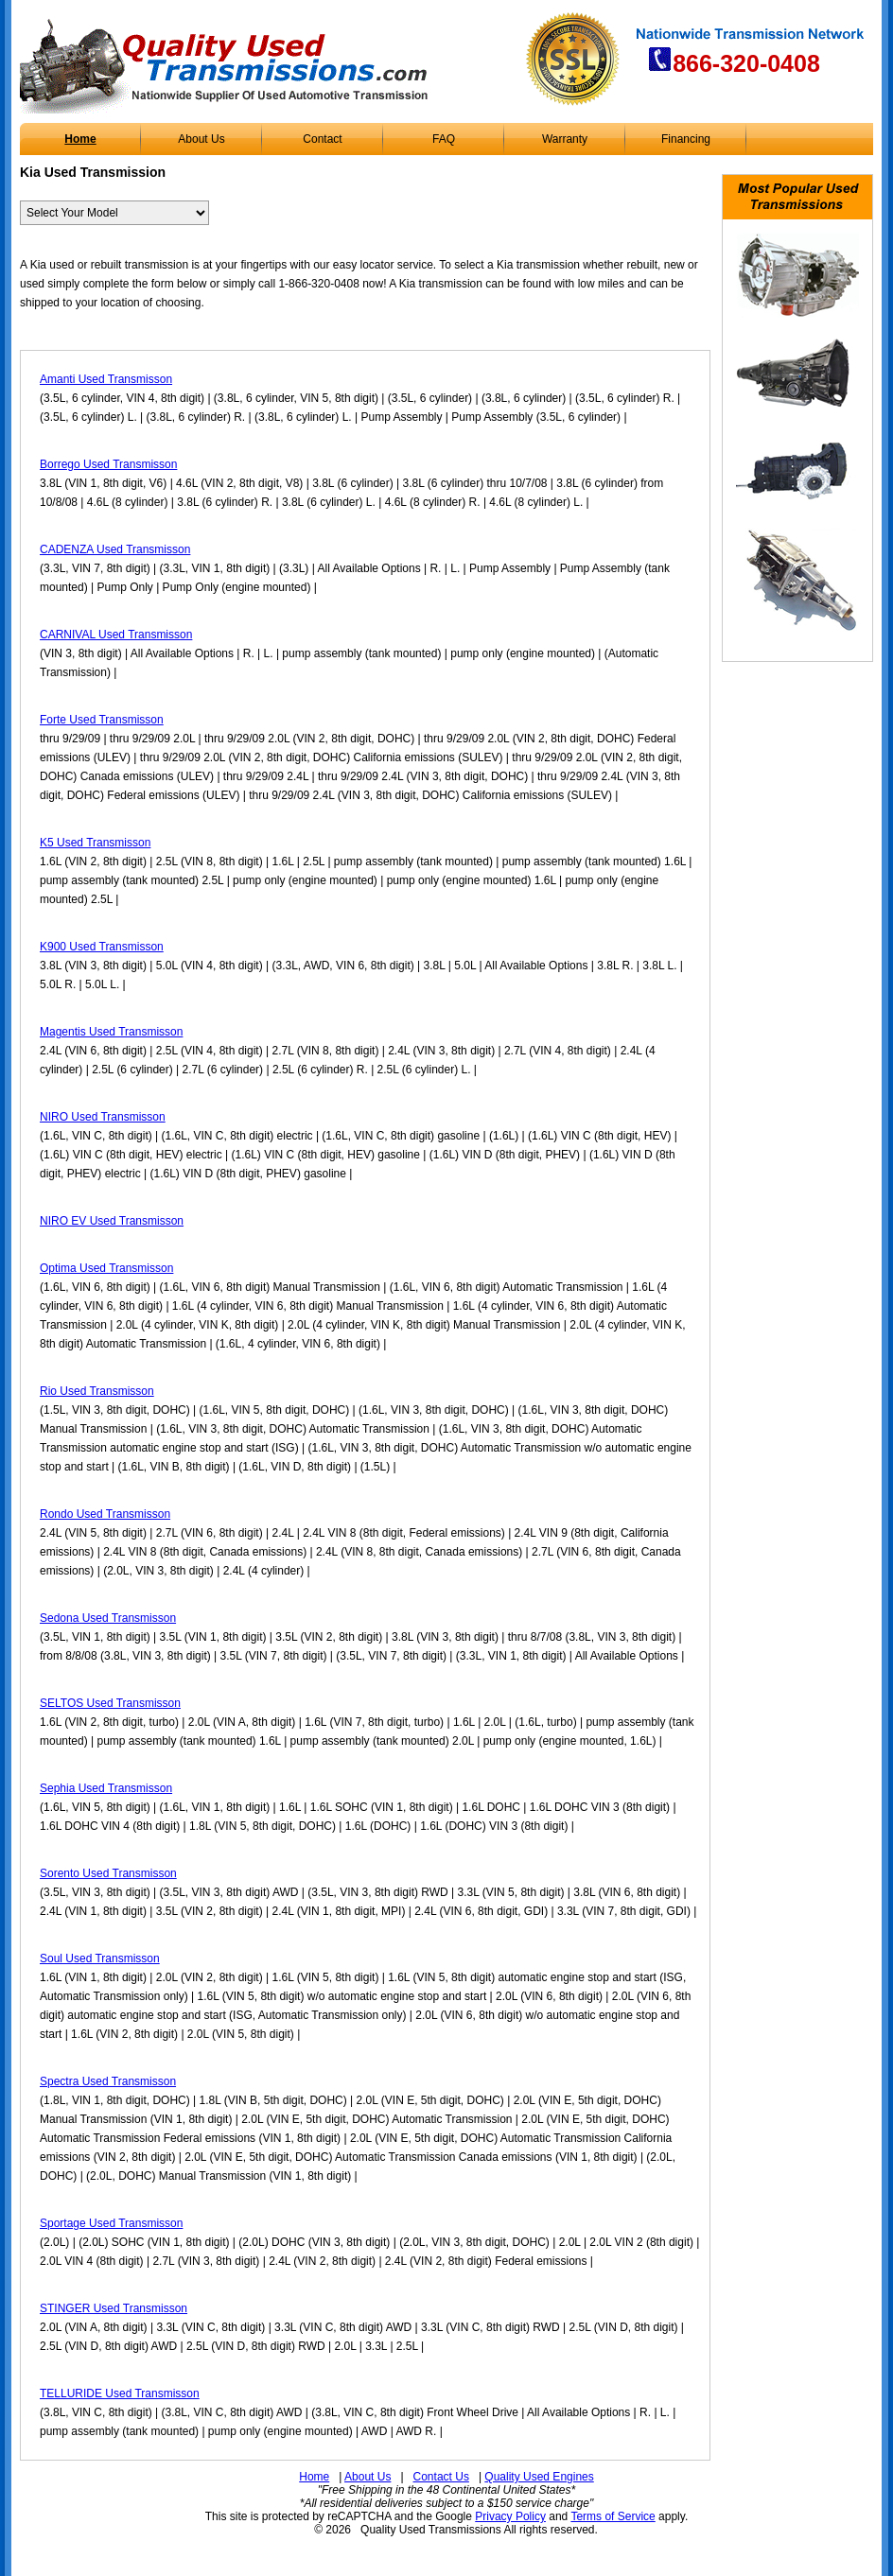  What do you see at coordinates (102, 719) in the screenshot?
I see `Forte Used Transmisson` at bounding box center [102, 719].